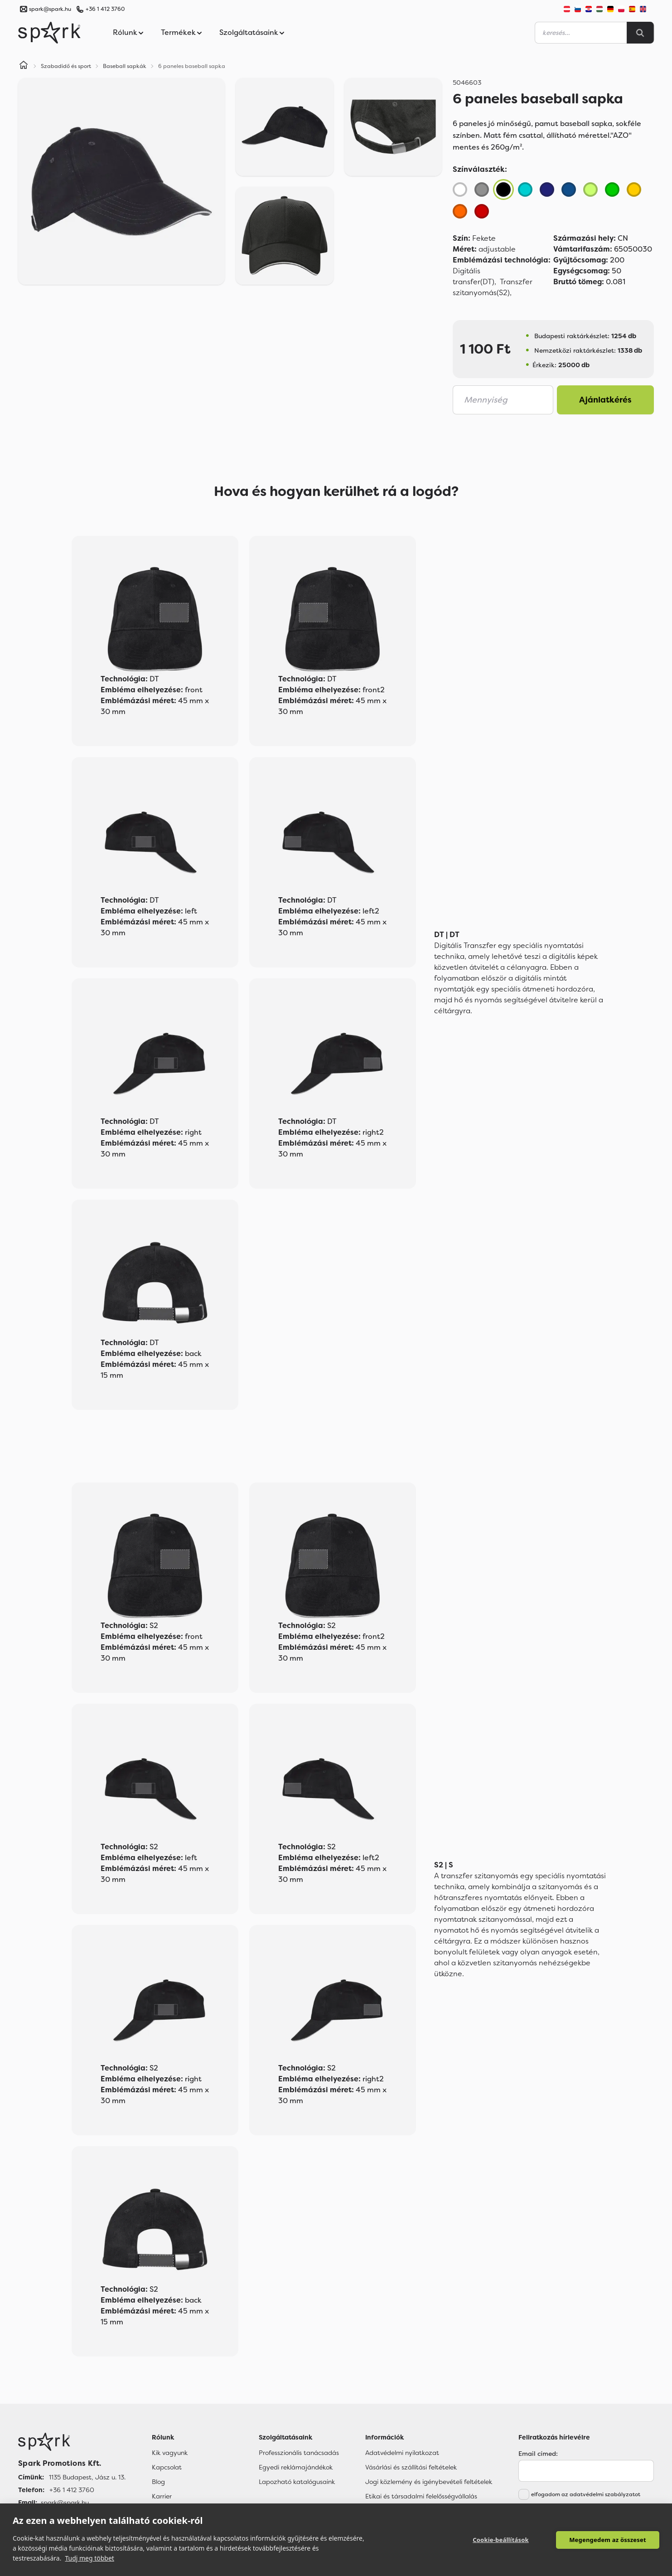 This screenshot has width=672, height=2576. Describe the element at coordinates (170, 2453) in the screenshot. I see `Kik vagyunk` at that location.